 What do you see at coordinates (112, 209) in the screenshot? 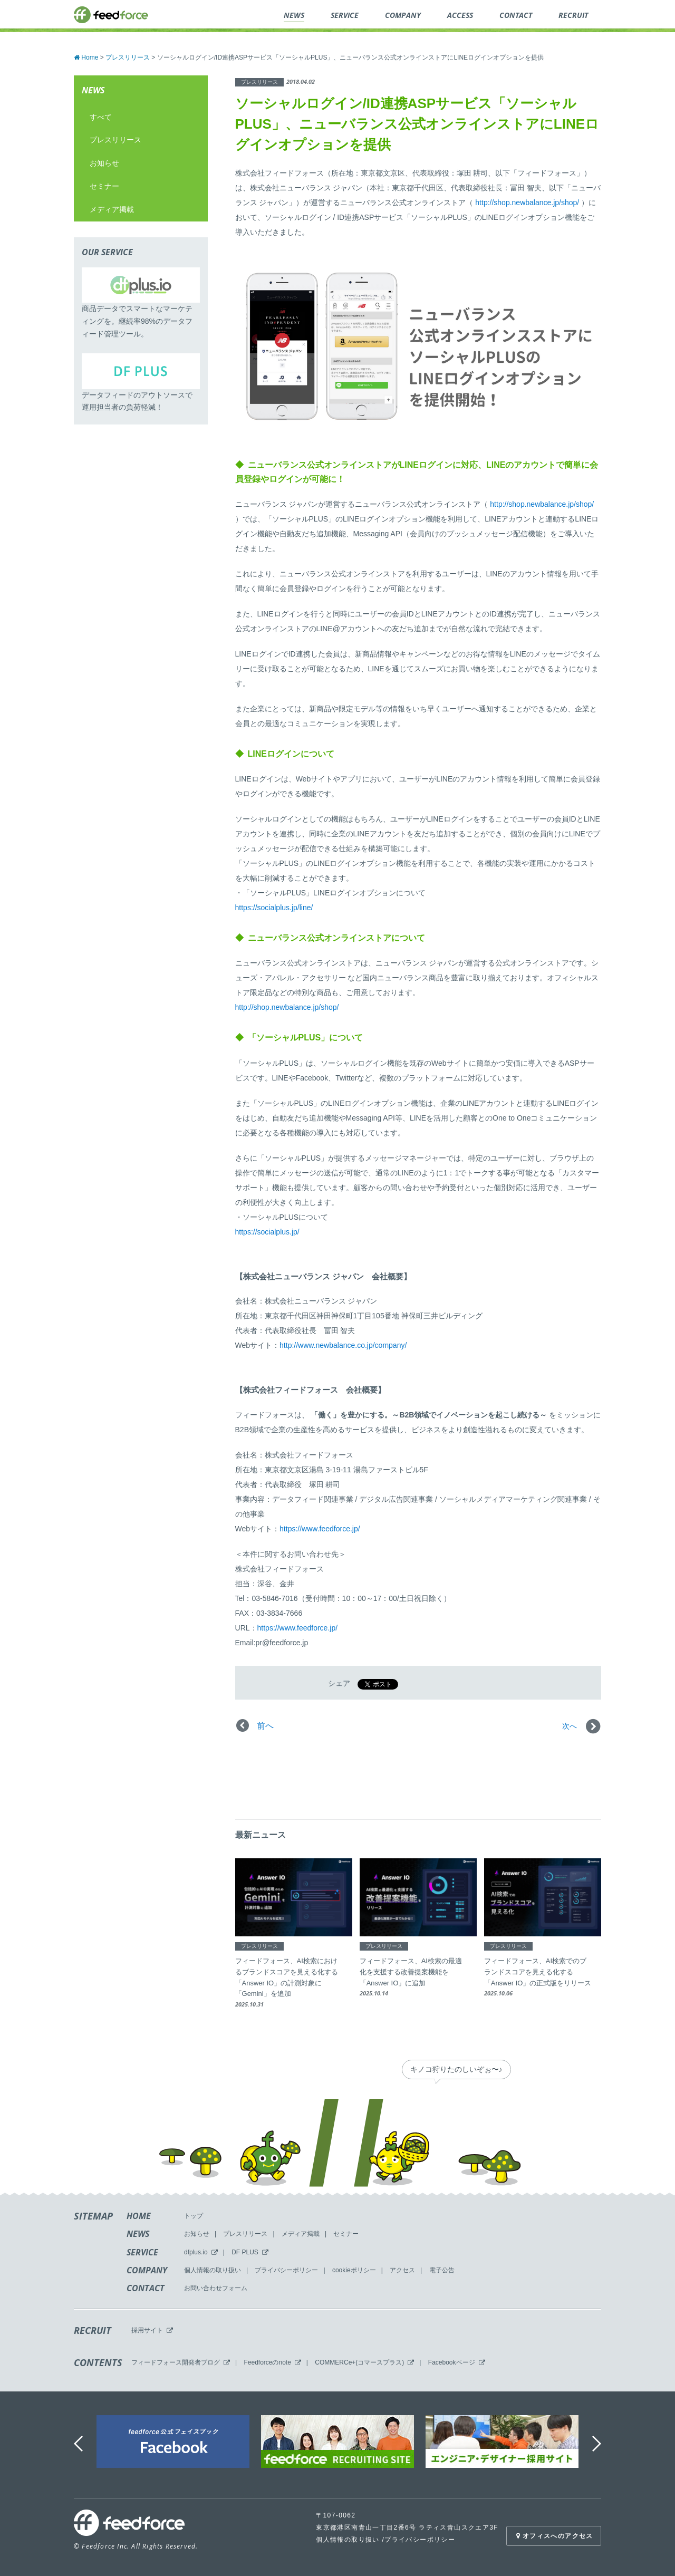
I see `メディア掲載` at bounding box center [112, 209].